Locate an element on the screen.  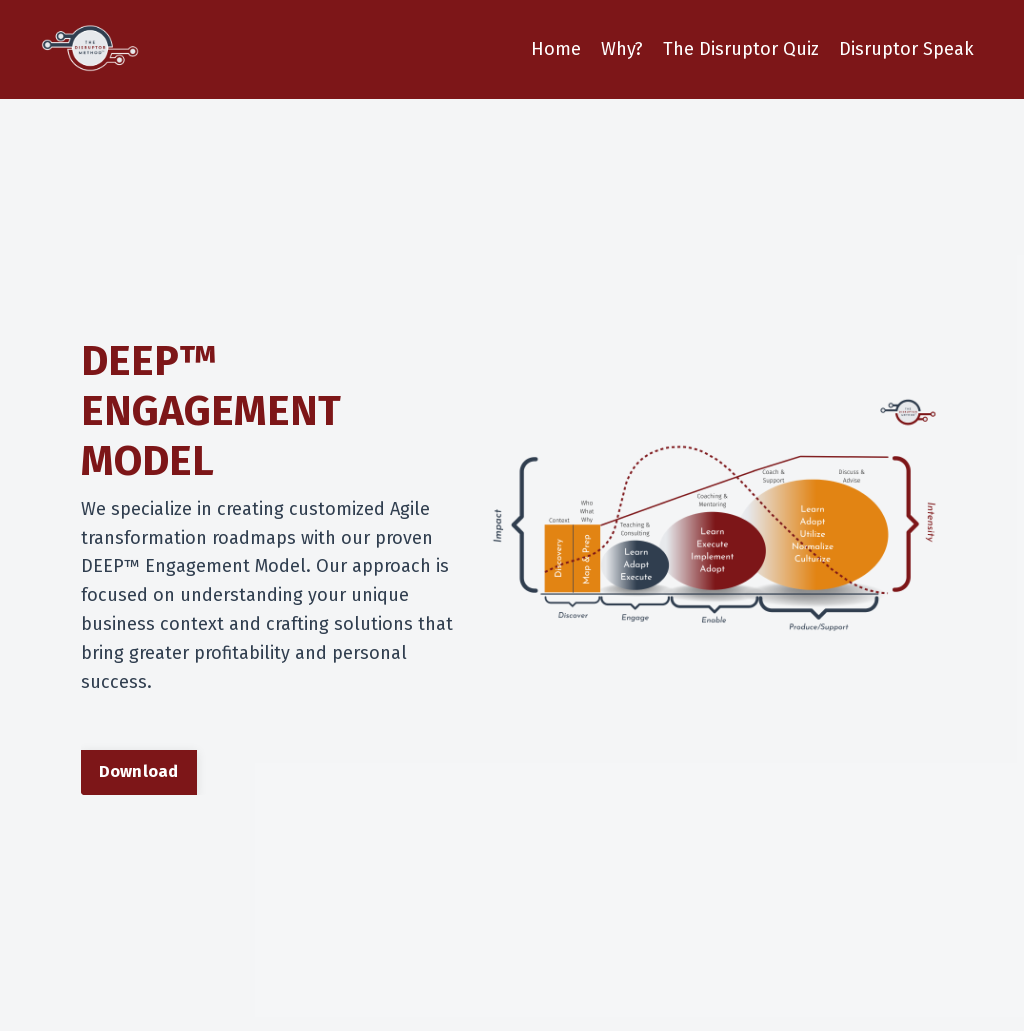
Download [button] is located at coordinates (139, 771).